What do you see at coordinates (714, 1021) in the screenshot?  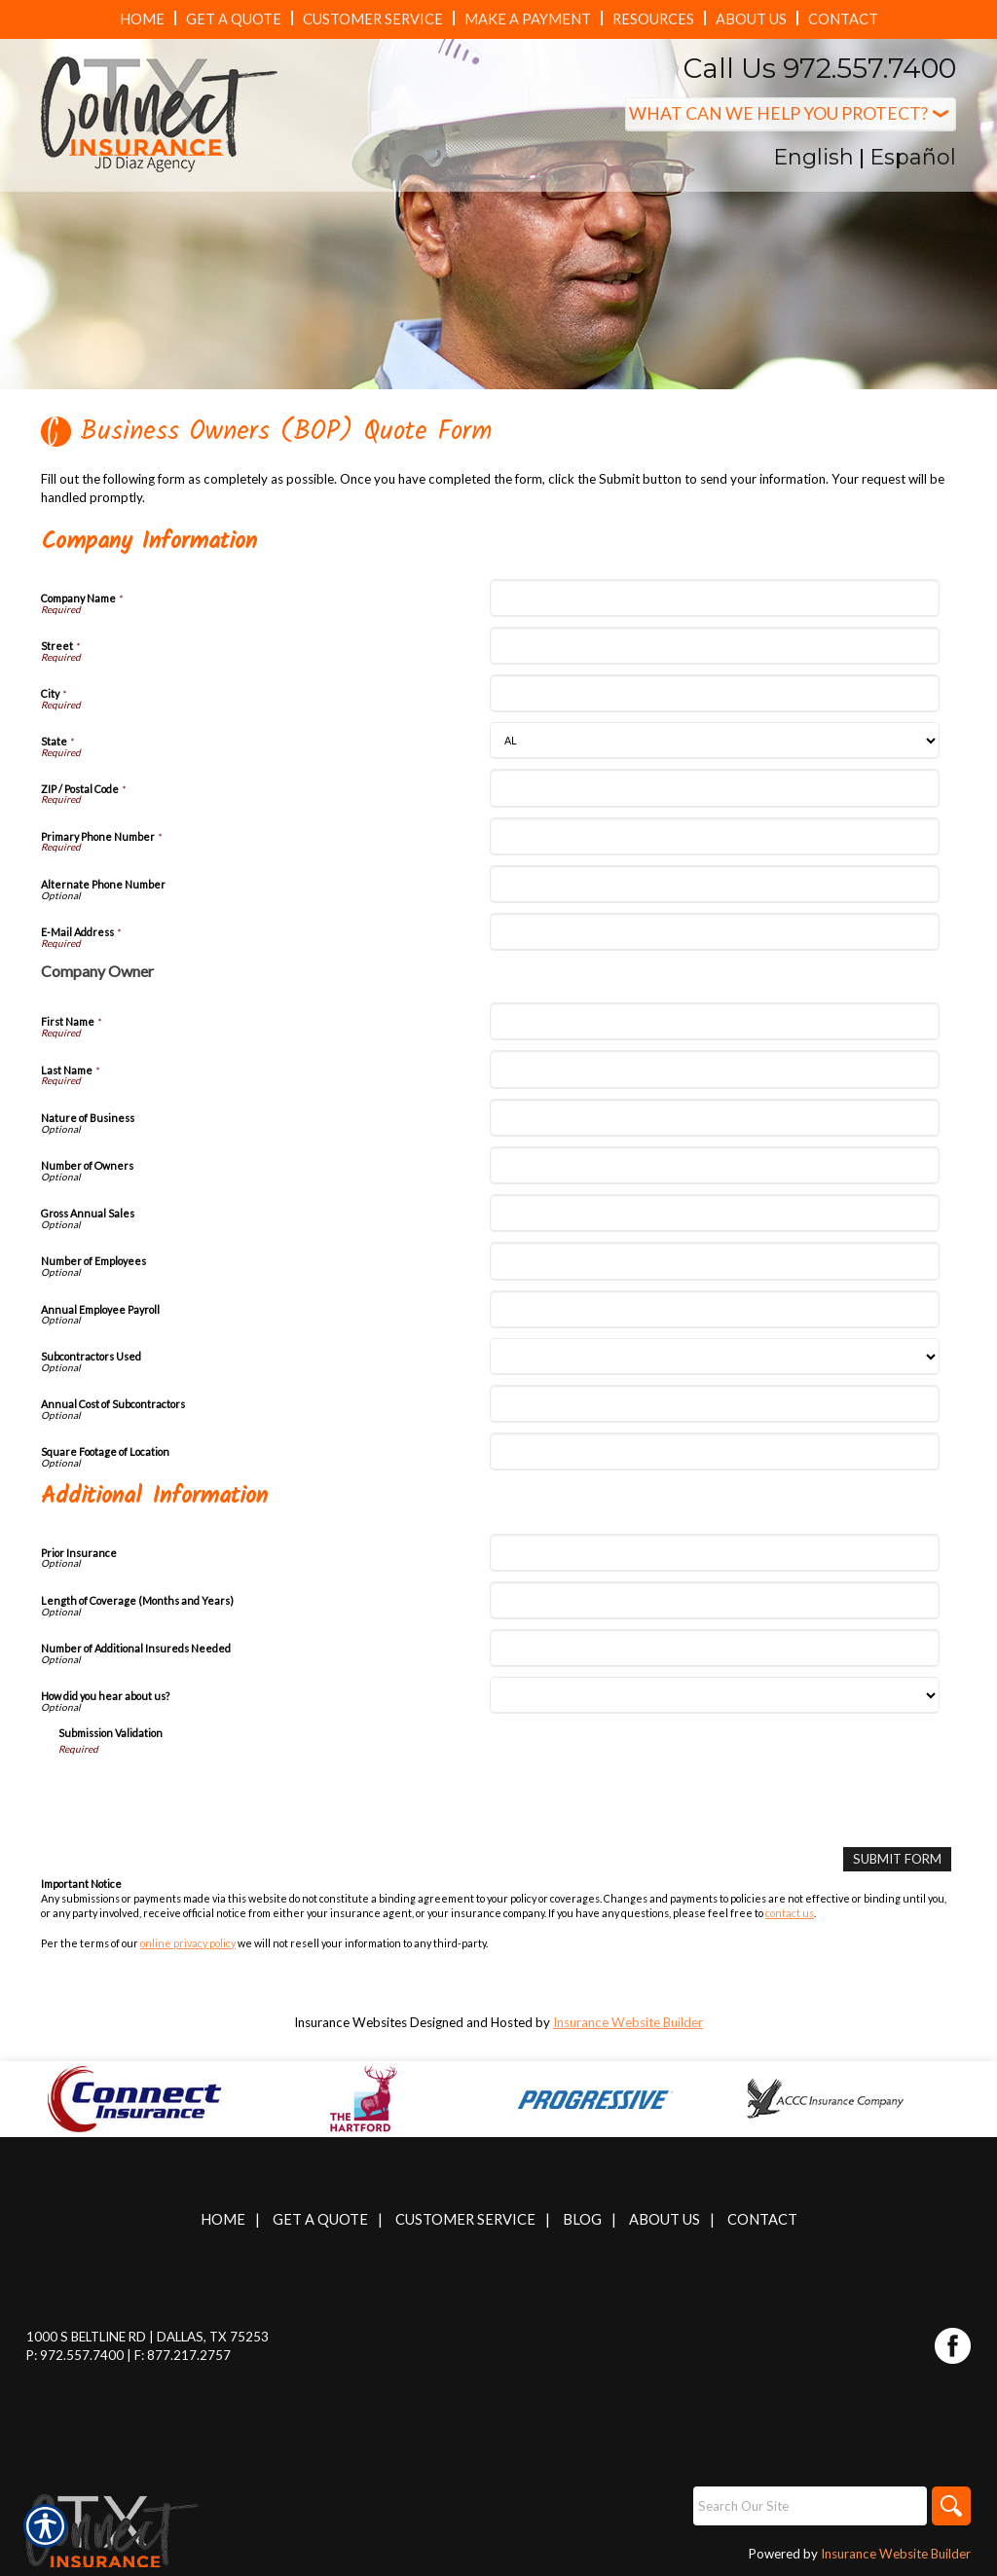 I see `[Company Information First Name]` at bounding box center [714, 1021].